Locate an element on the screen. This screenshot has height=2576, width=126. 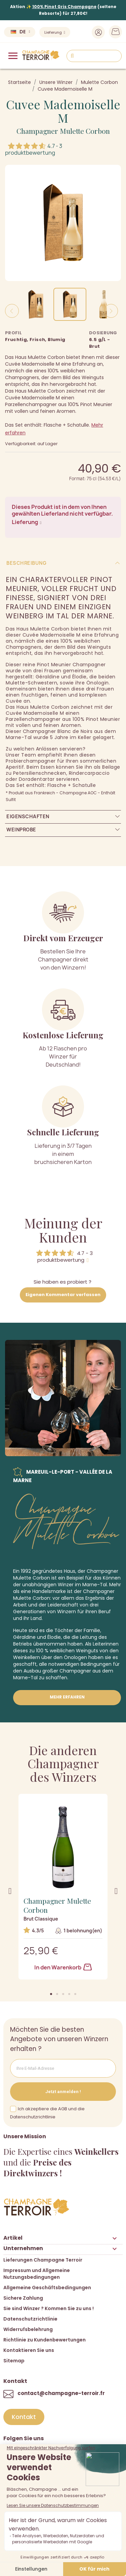
Impressum und Allgemeine Nutzungsbedingungen is located at coordinates (36, 2273).